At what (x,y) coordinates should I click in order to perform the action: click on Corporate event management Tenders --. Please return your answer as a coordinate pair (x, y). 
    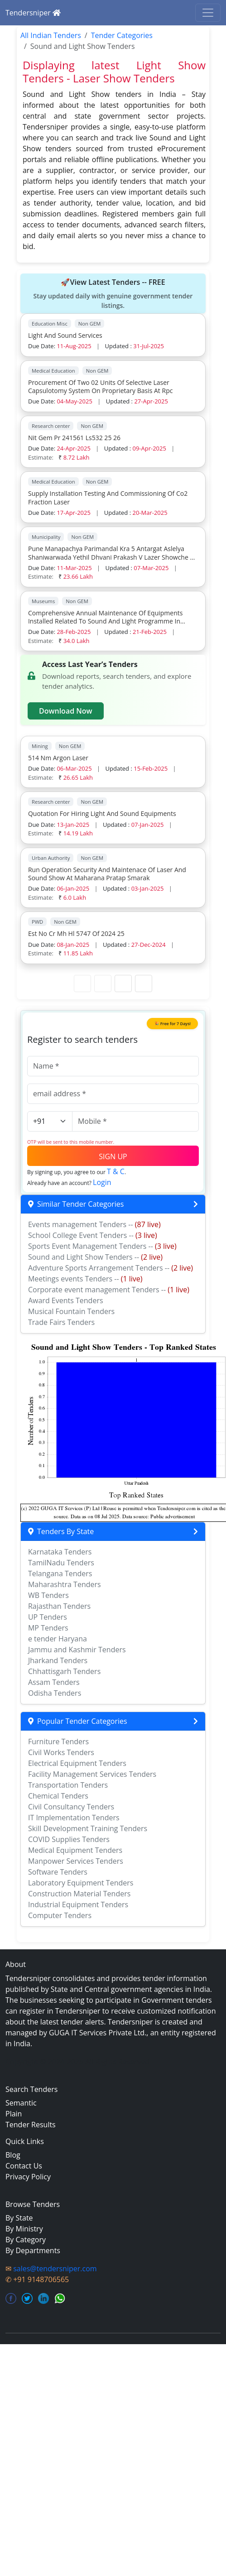
    Looking at the image, I should click on (108, 1290).